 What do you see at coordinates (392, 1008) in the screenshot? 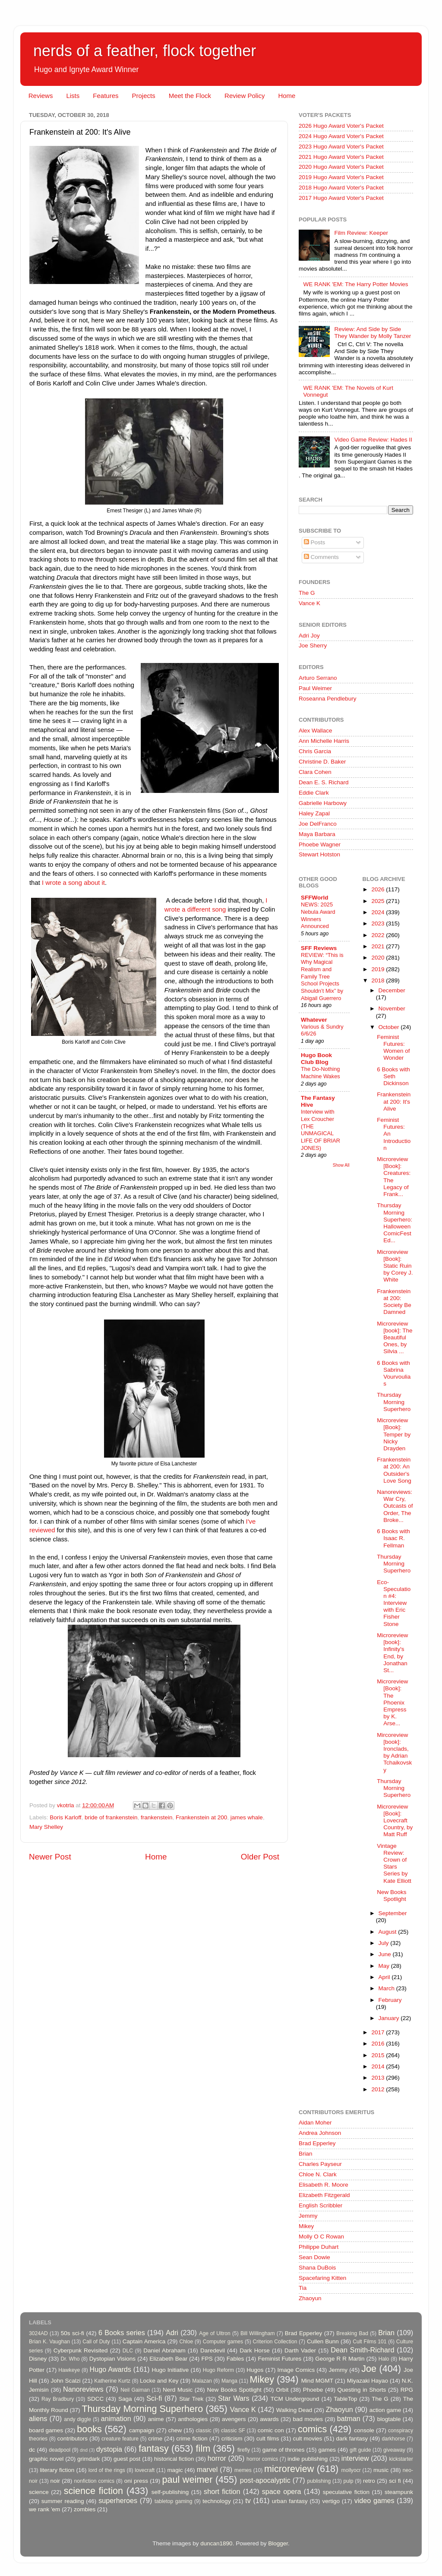
I see `November` at bounding box center [392, 1008].